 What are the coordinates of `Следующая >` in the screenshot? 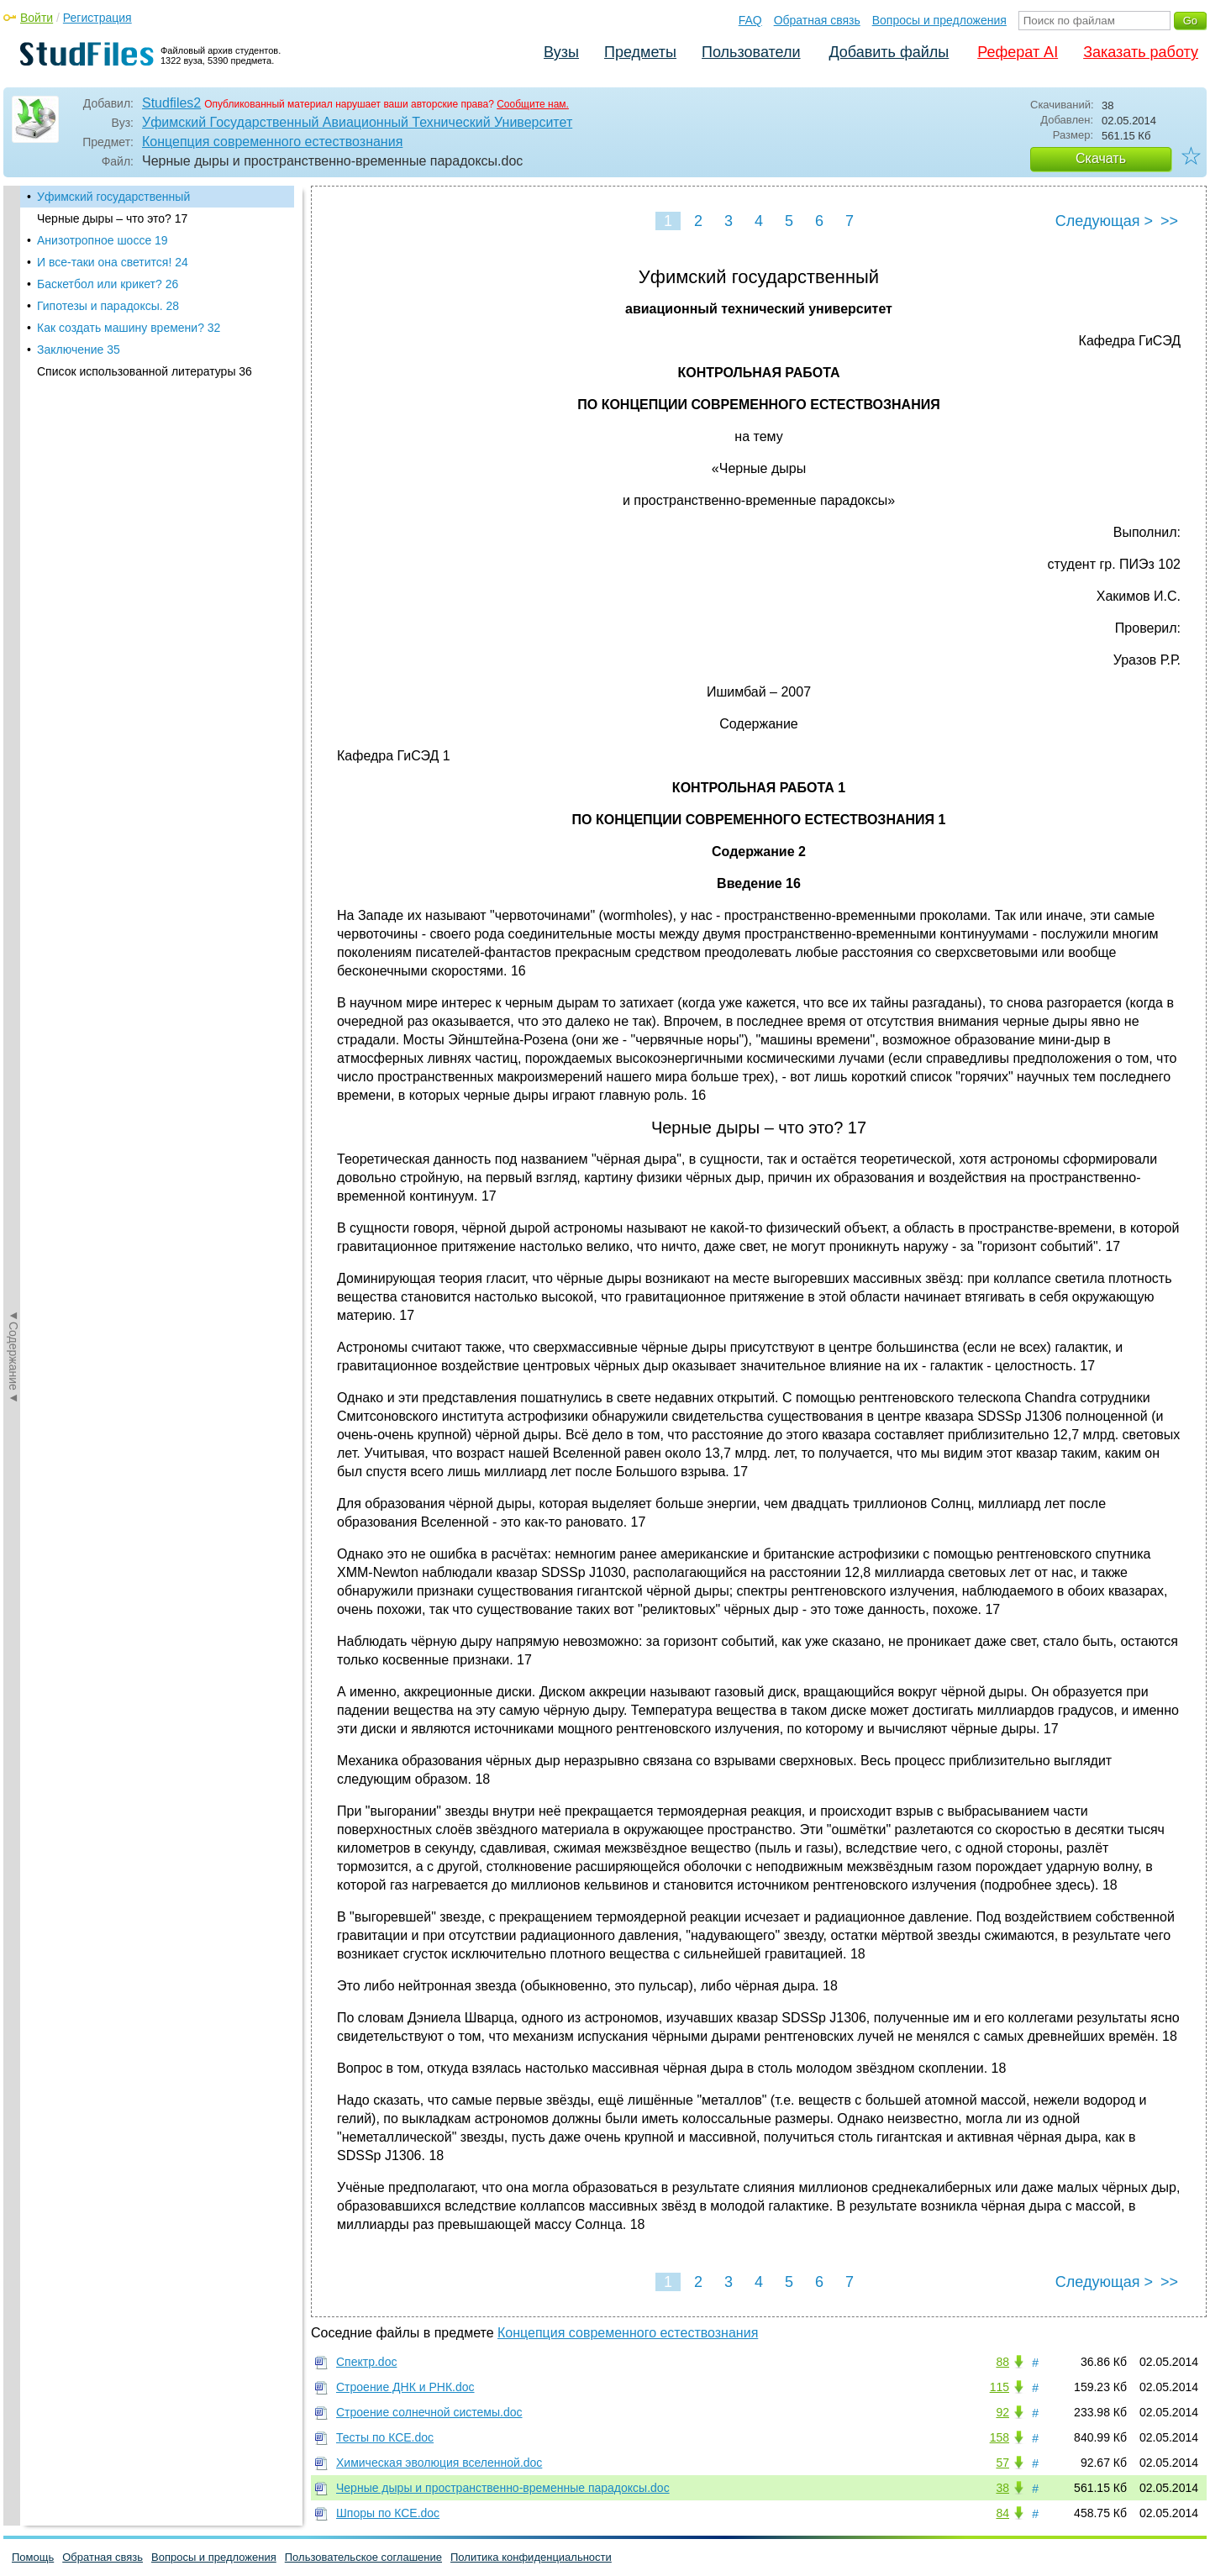 It's located at (1104, 221).